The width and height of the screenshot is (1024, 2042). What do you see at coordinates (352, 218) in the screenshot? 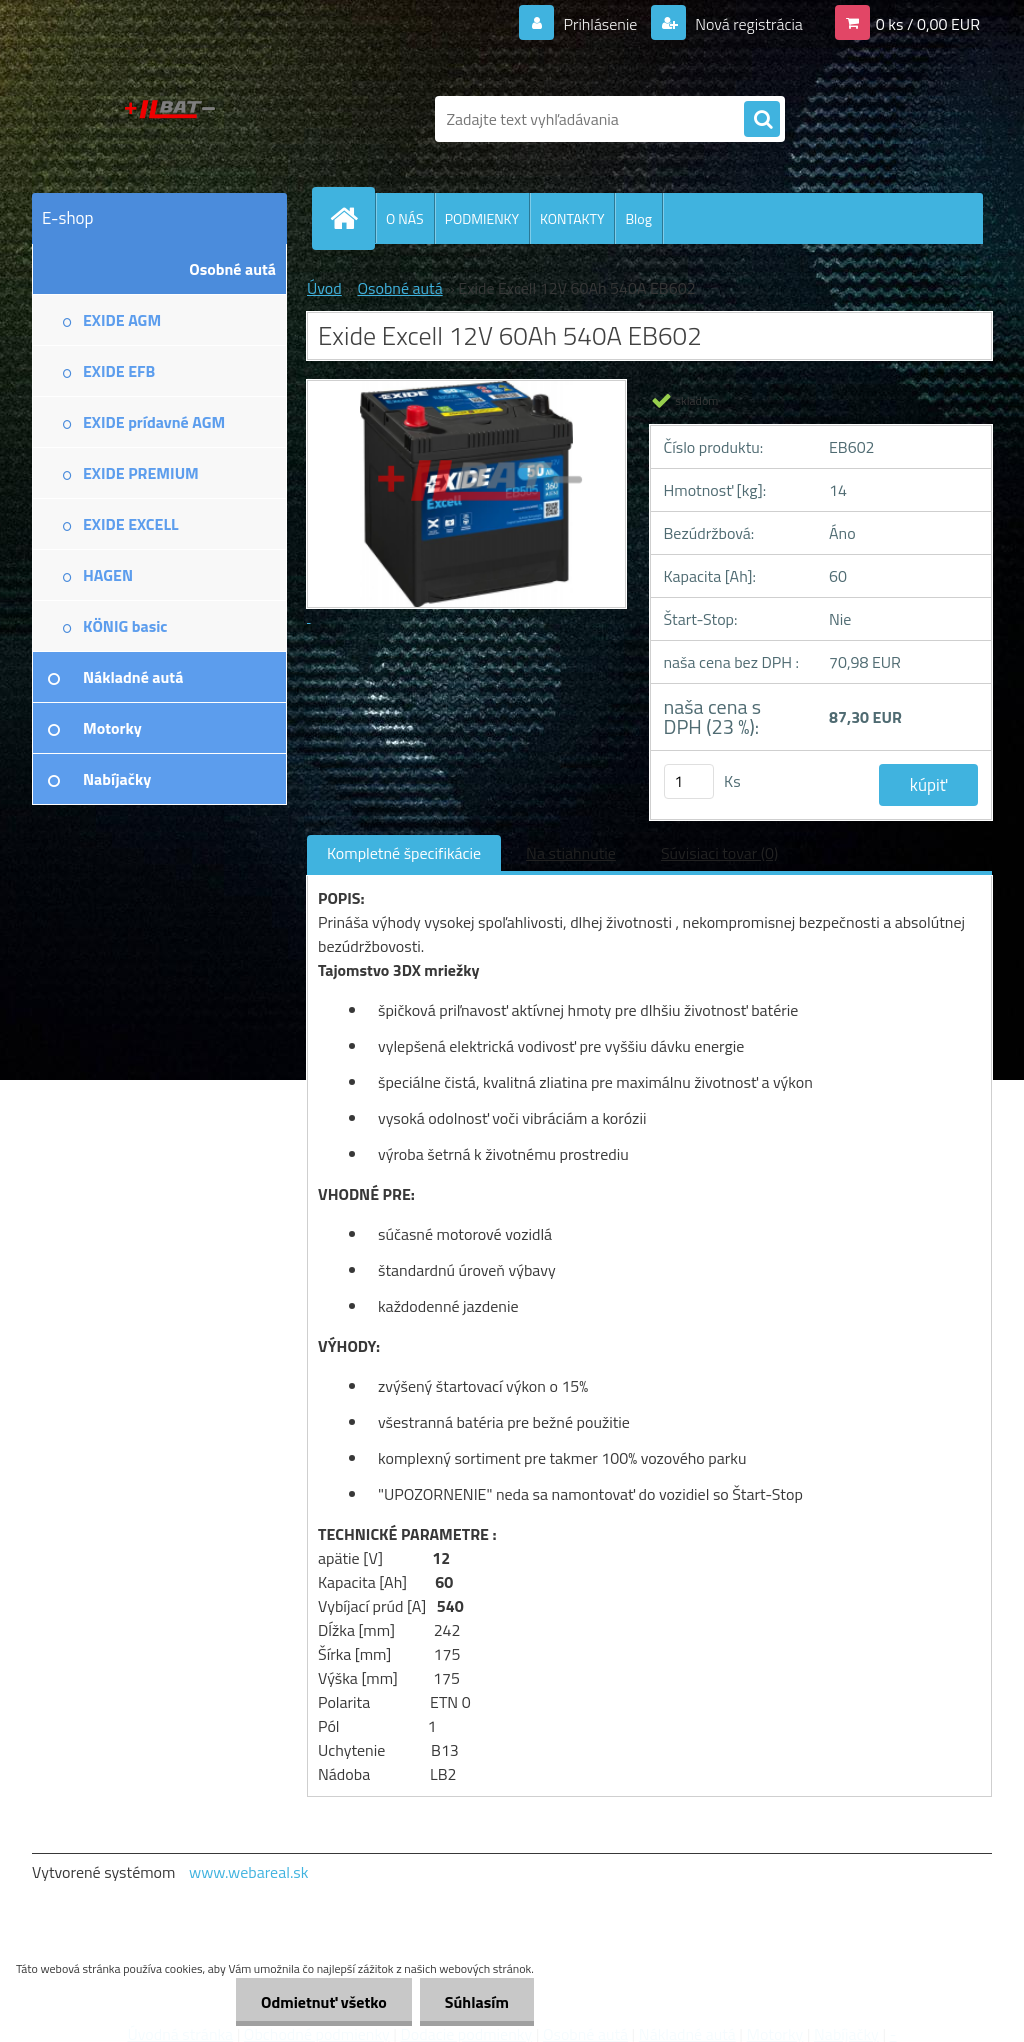
I see `[Homepage]` at bounding box center [352, 218].